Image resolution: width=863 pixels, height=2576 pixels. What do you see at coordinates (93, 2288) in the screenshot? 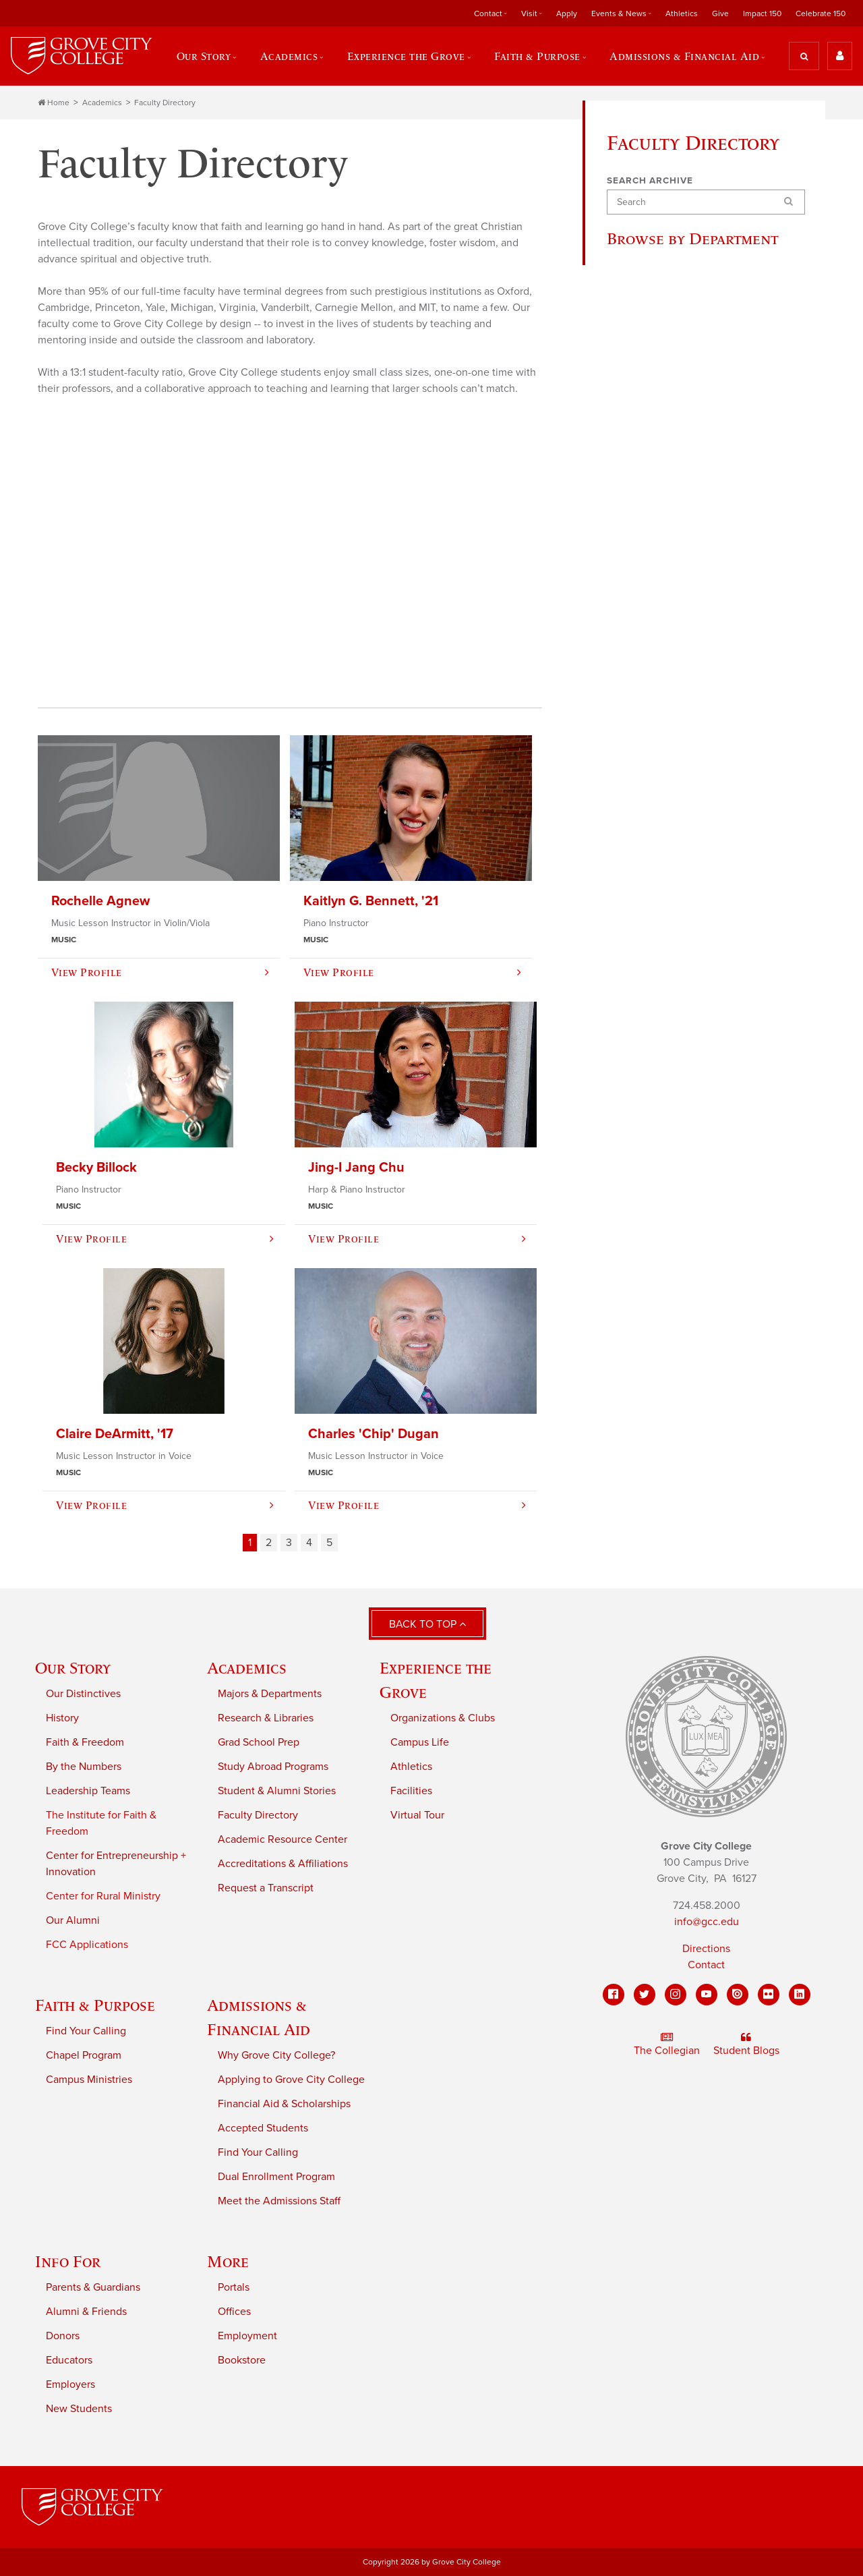
I see `Parents & Guardians` at bounding box center [93, 2288].